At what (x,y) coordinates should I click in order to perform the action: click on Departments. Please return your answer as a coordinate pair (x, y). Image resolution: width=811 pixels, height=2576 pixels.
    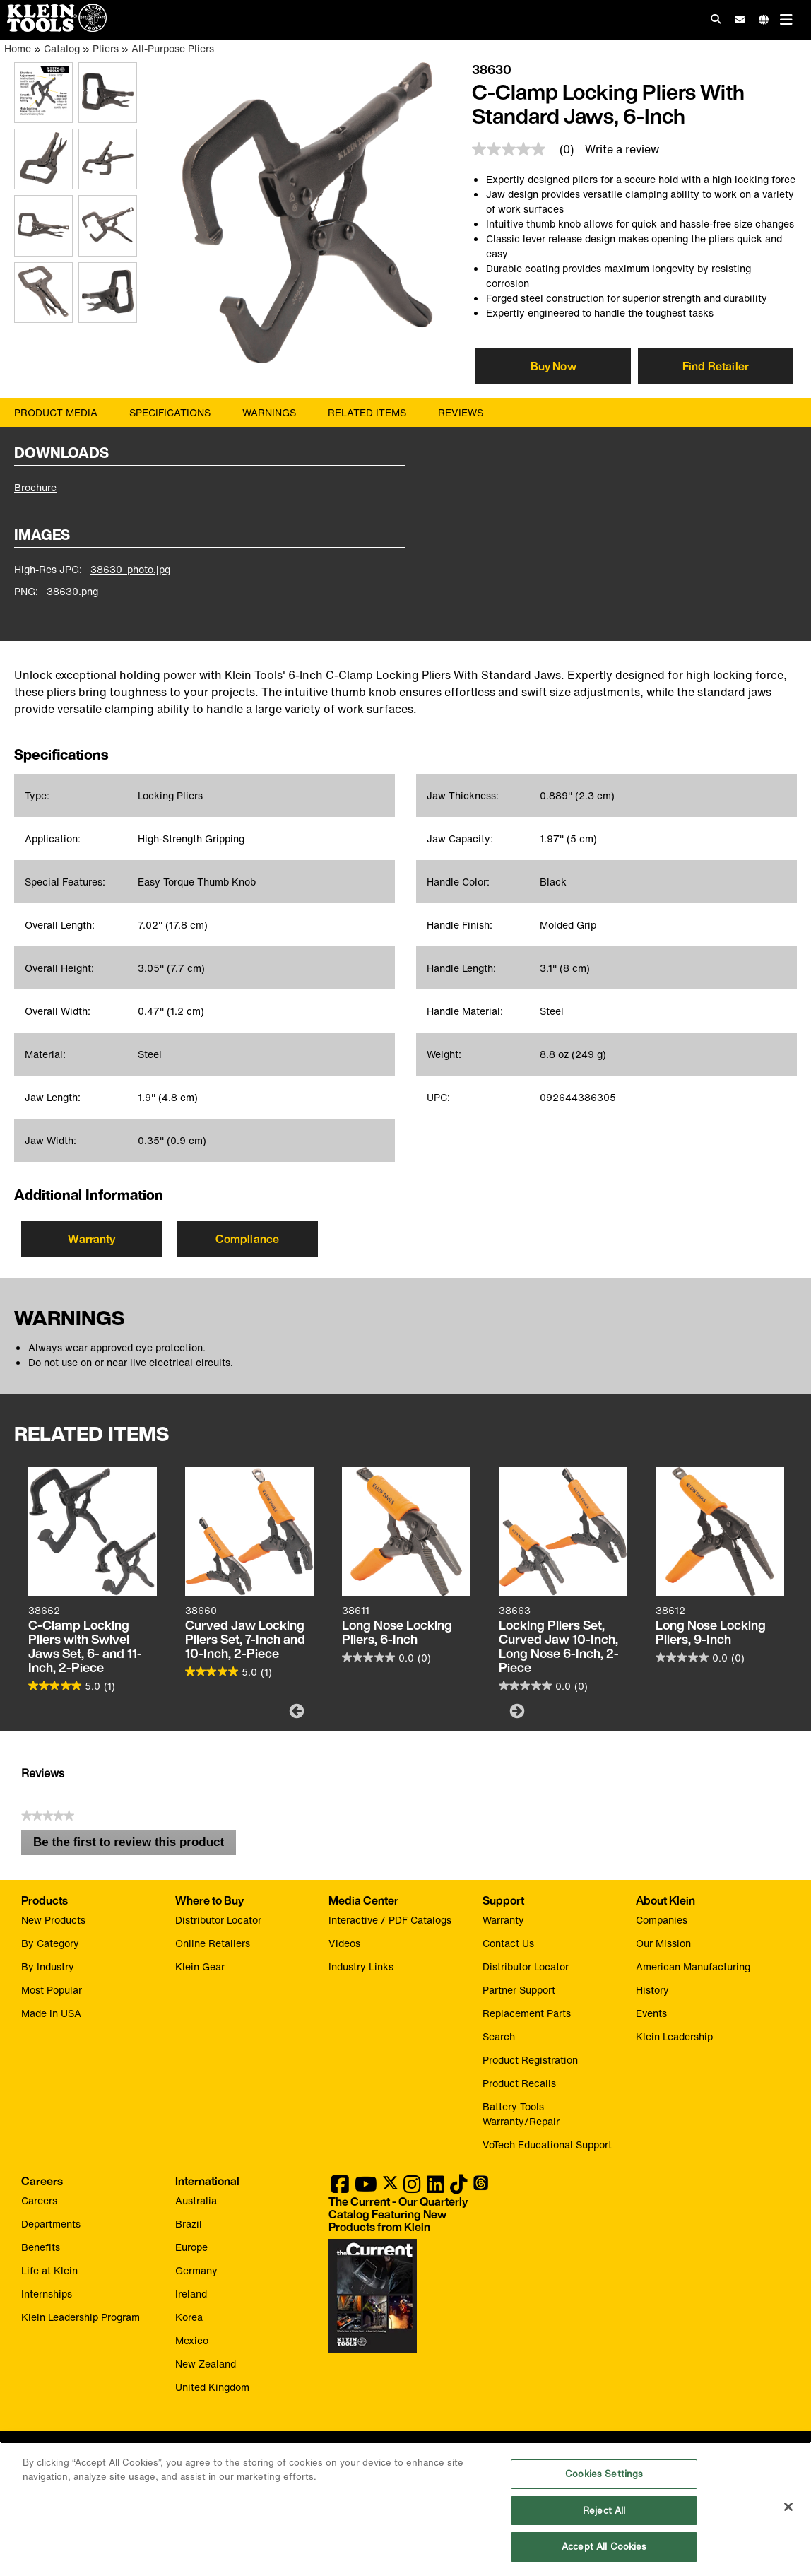
    Looking at the image, I should click on (51, 2223).